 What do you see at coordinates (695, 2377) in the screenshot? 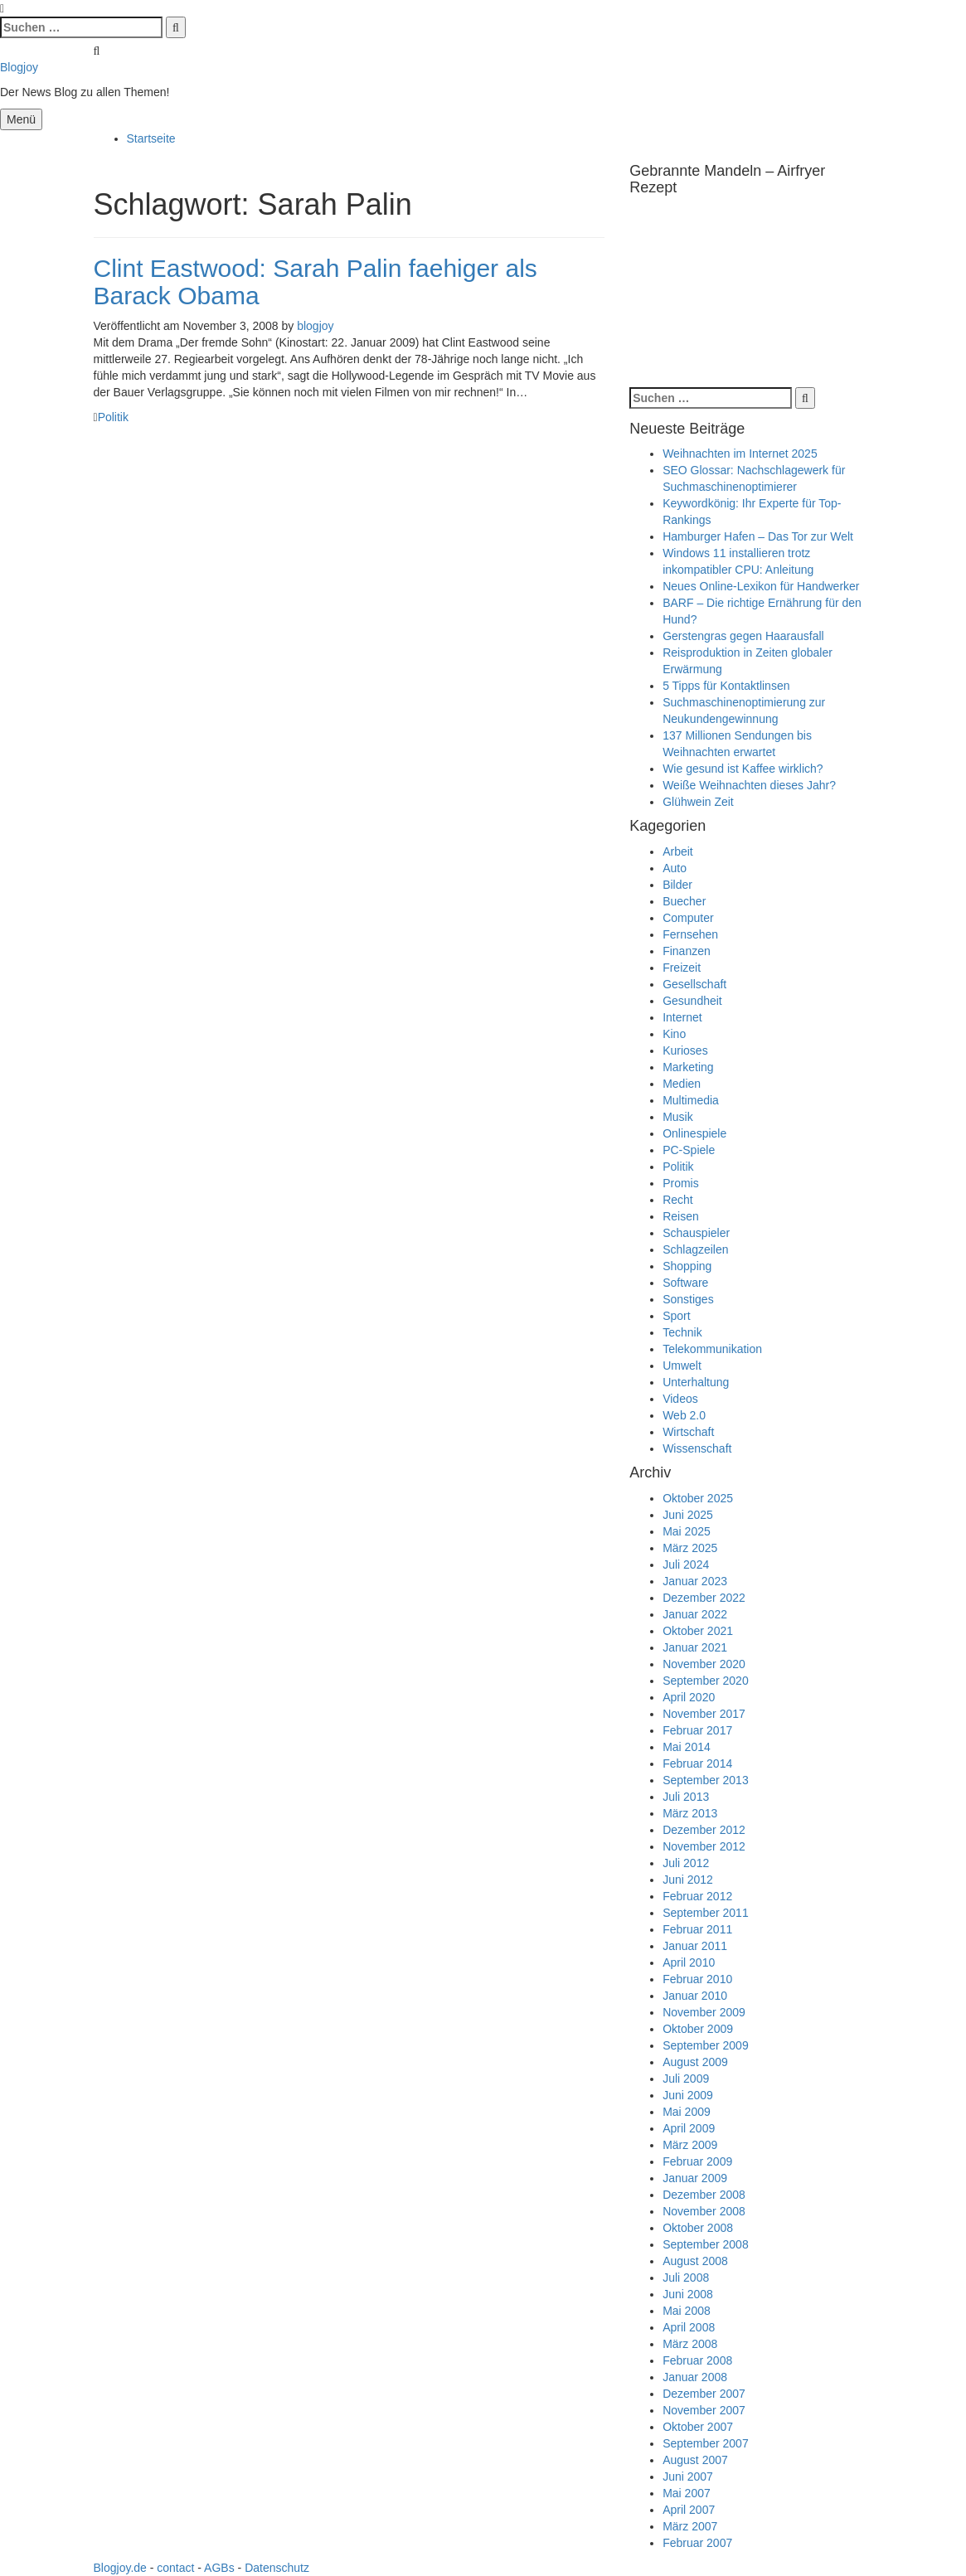
I see `Januar 2008` at bounding box center [695, 2377].